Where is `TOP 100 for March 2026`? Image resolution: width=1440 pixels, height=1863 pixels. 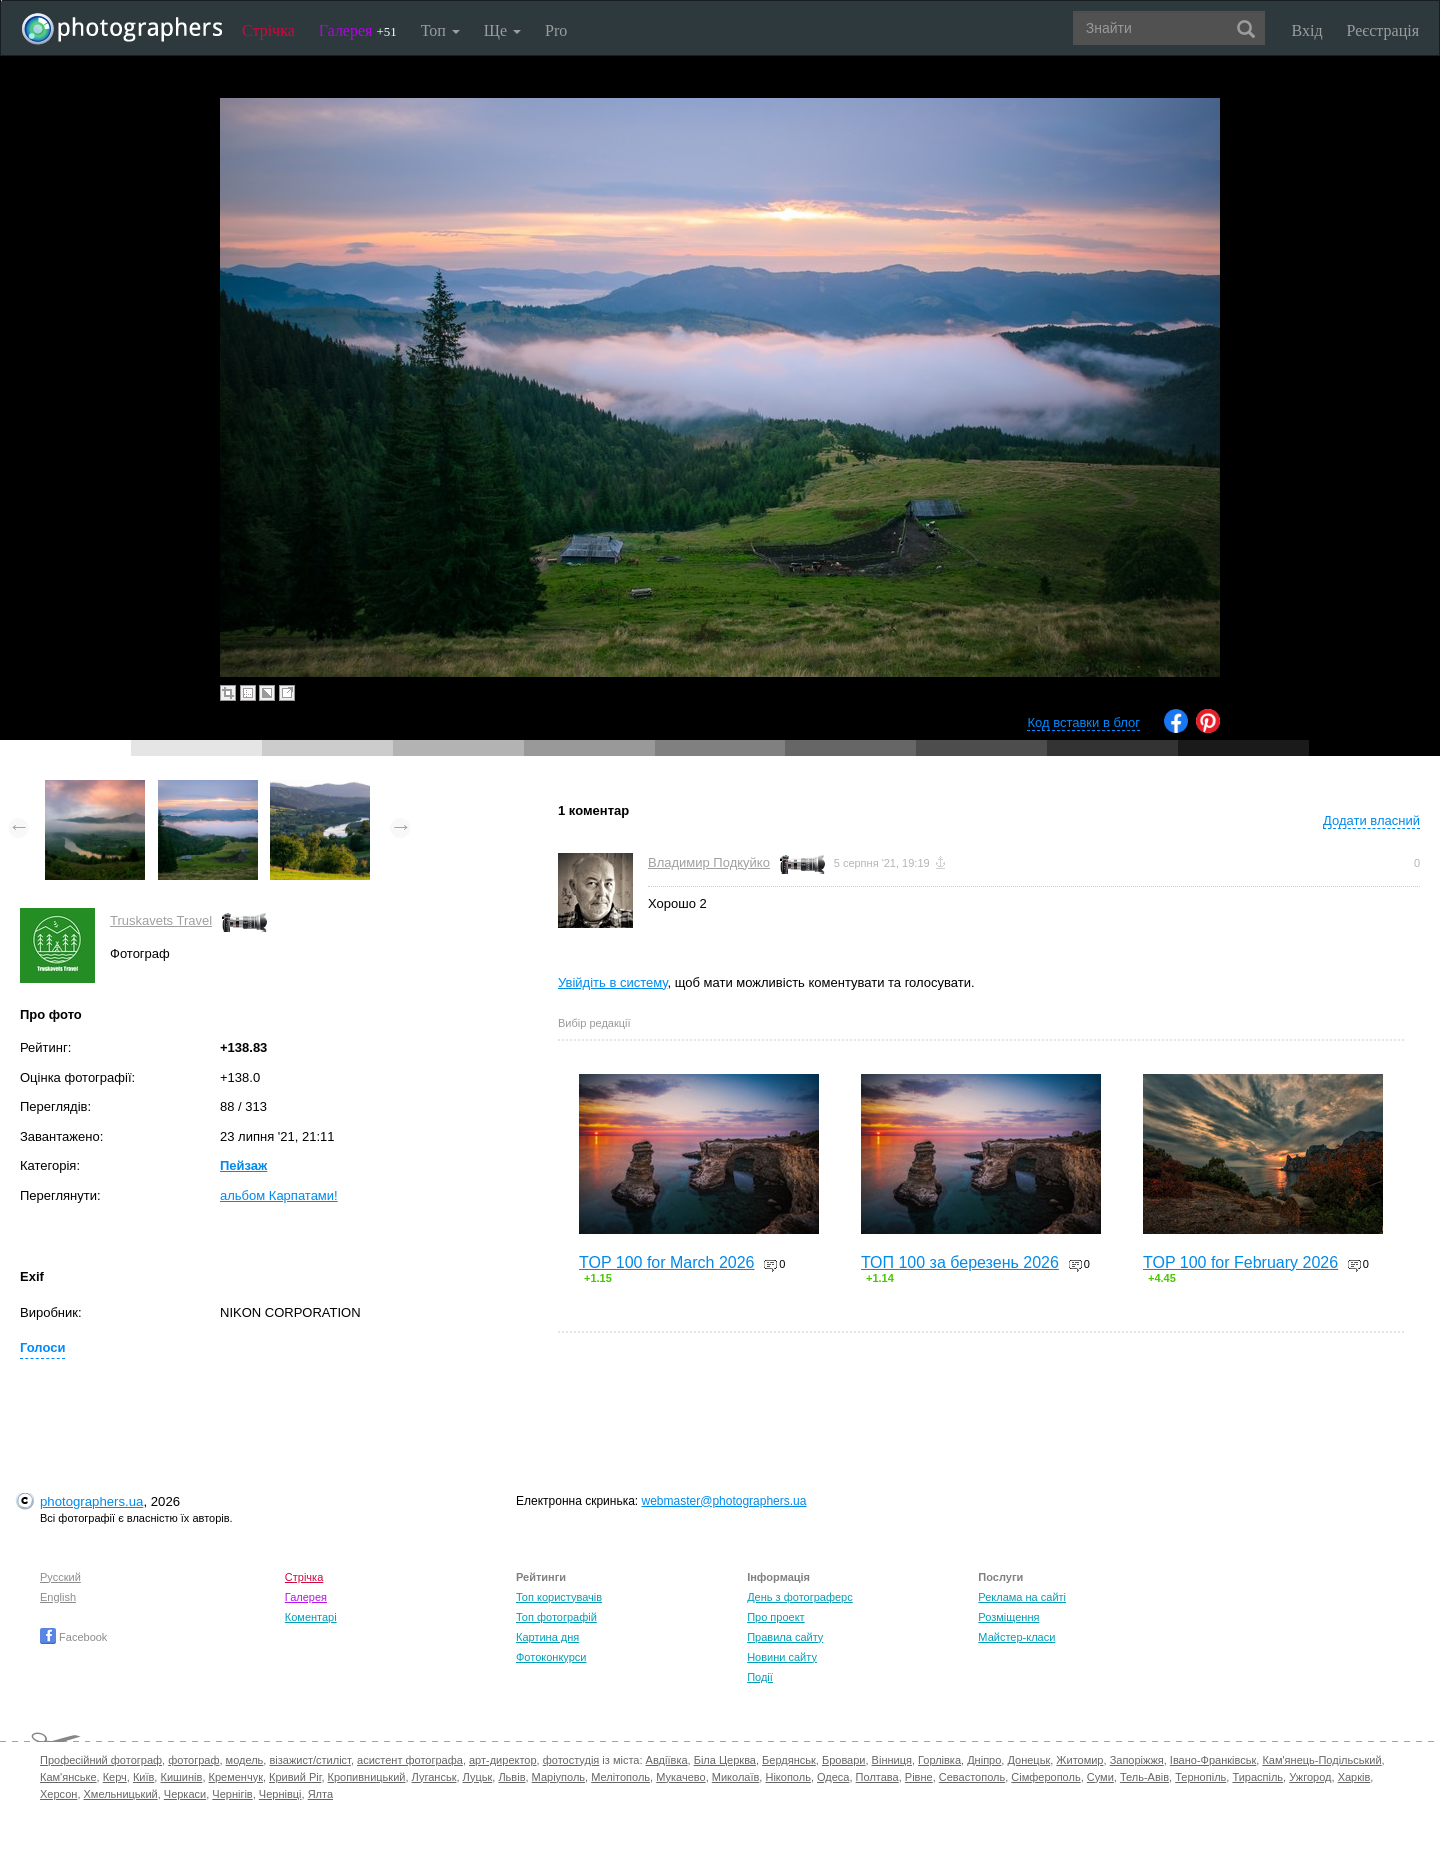 TOP 100 for March 2026 is located at coordinates (667, 1262).